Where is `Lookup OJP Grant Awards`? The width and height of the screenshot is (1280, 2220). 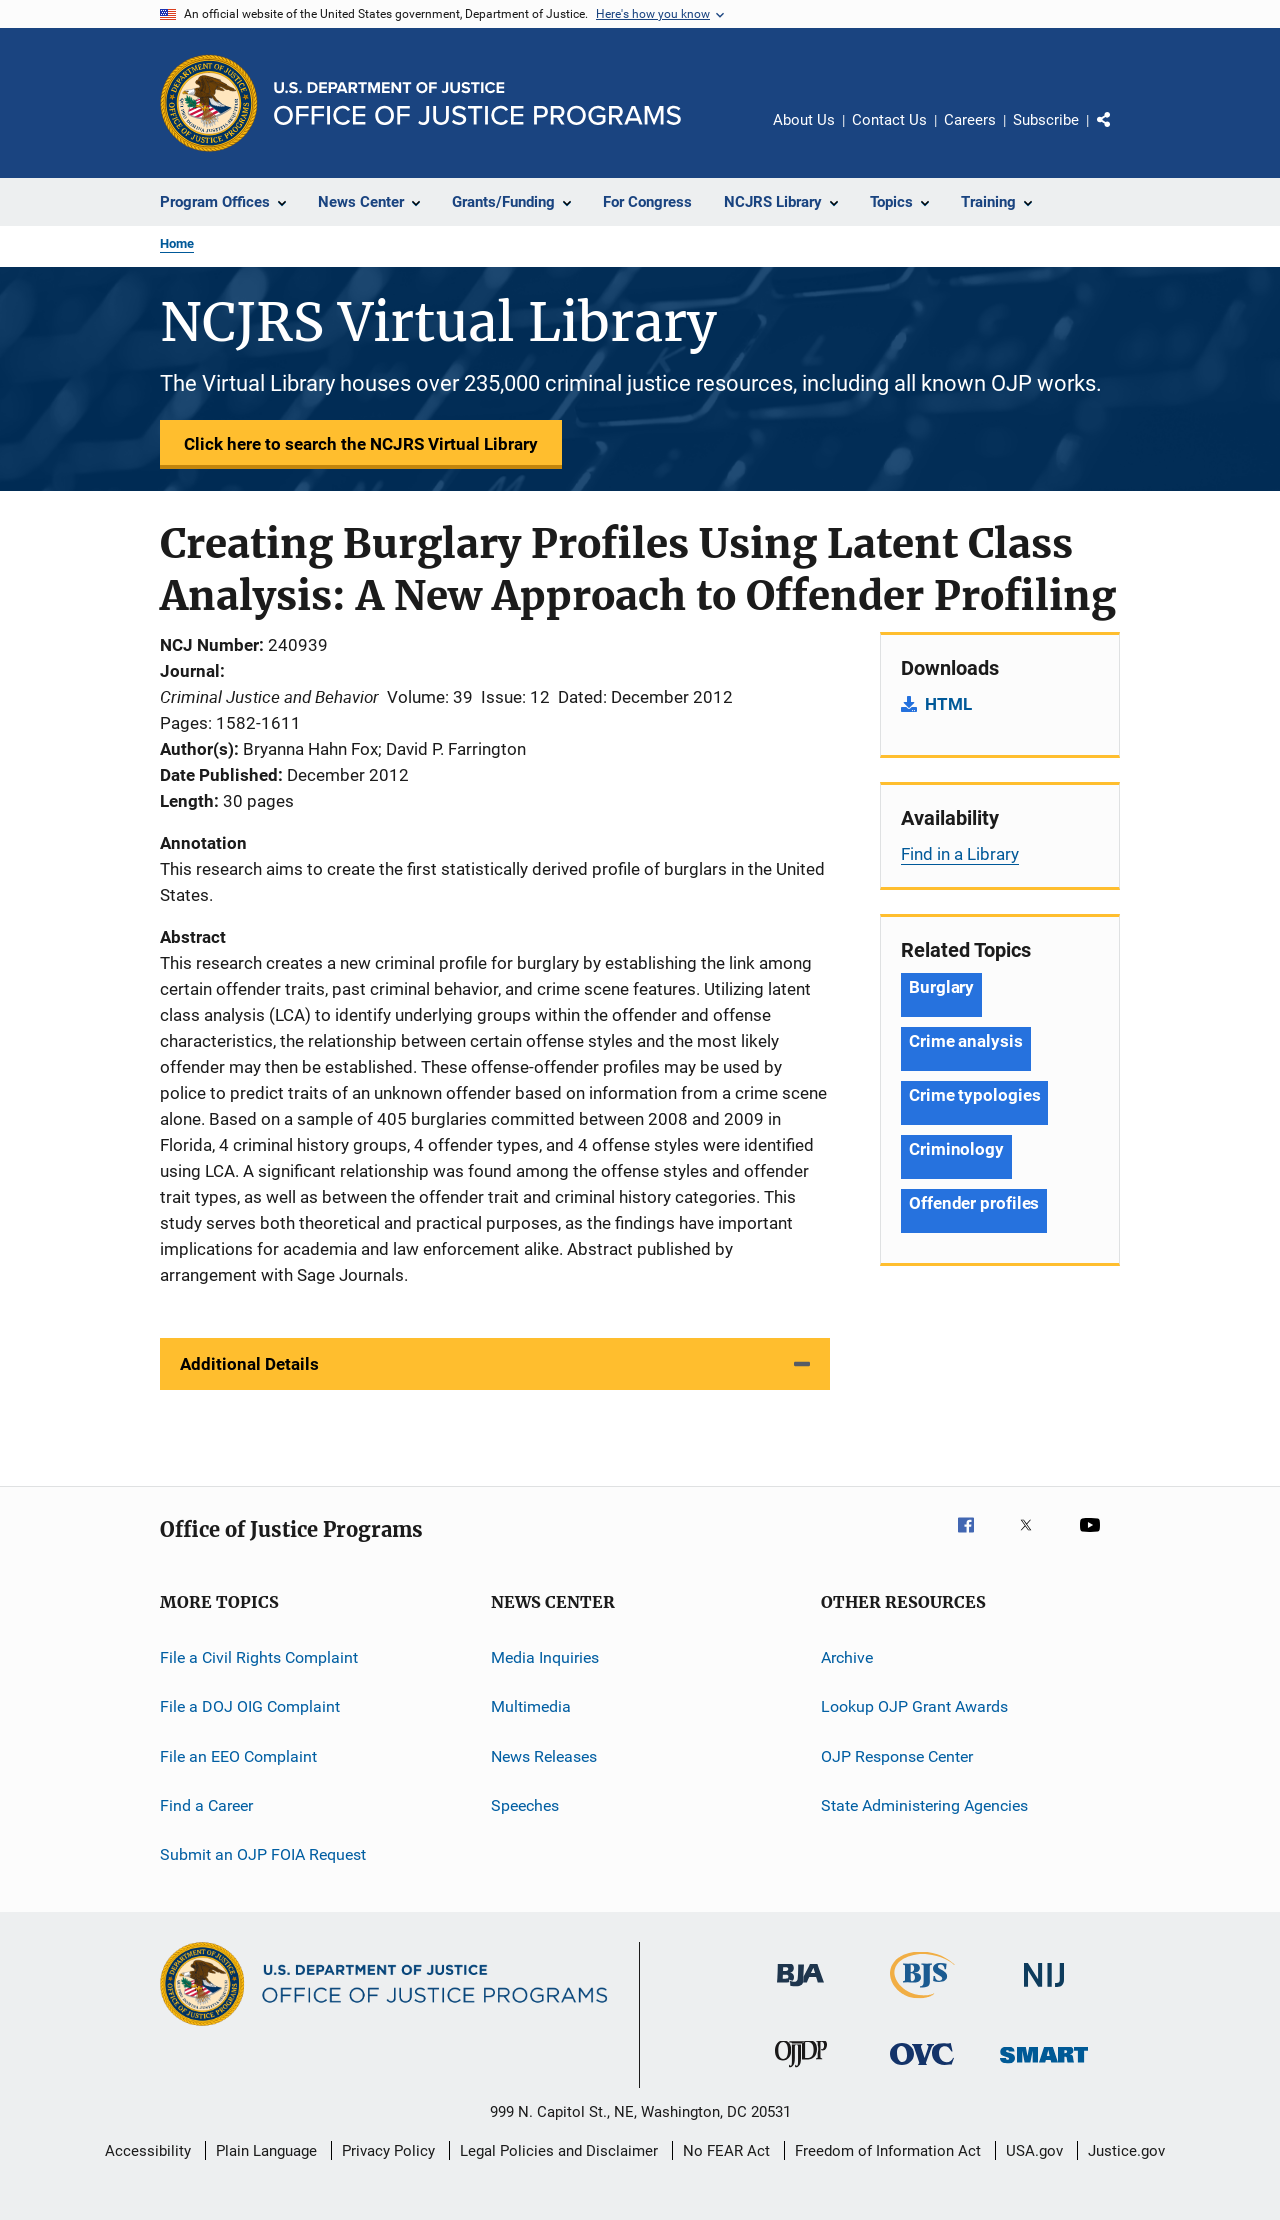
Lookup OJP Grant Awards is located at coordinates (914, 1706).